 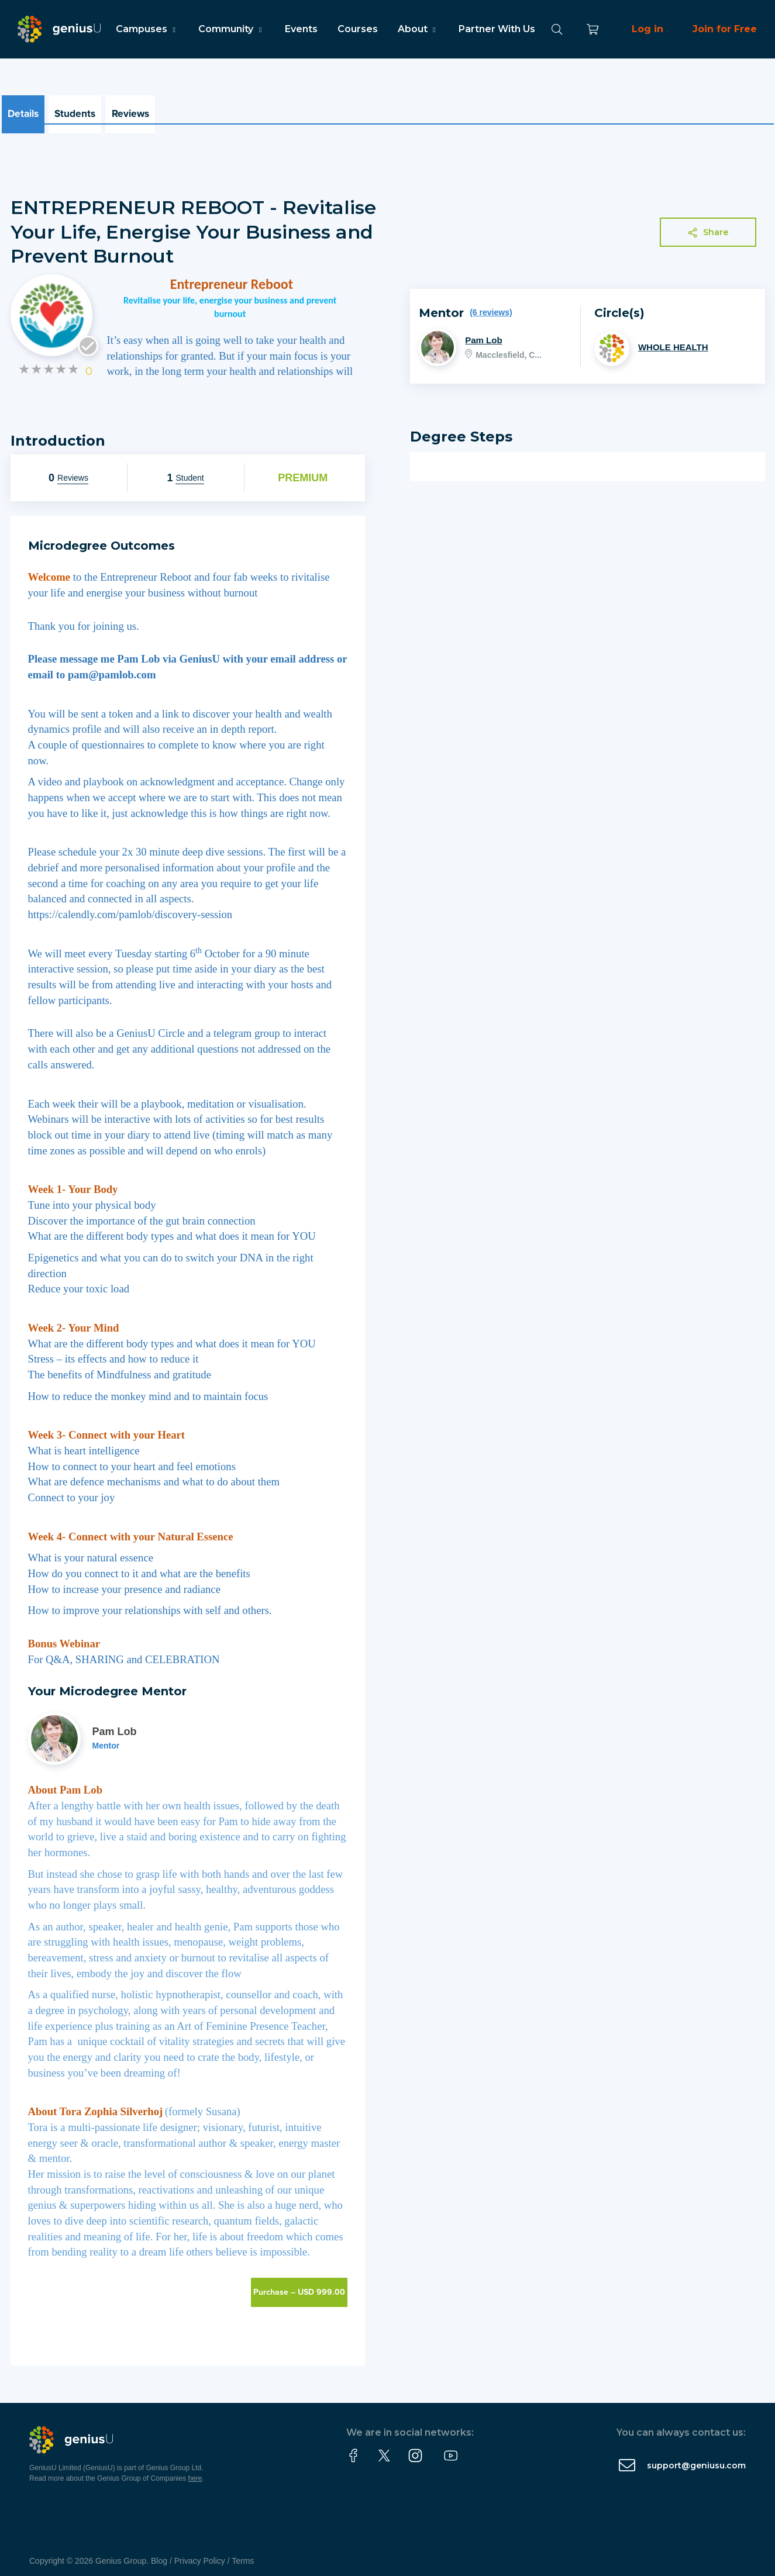 I want to click on (6 reviews), so click(x=491, y=304).